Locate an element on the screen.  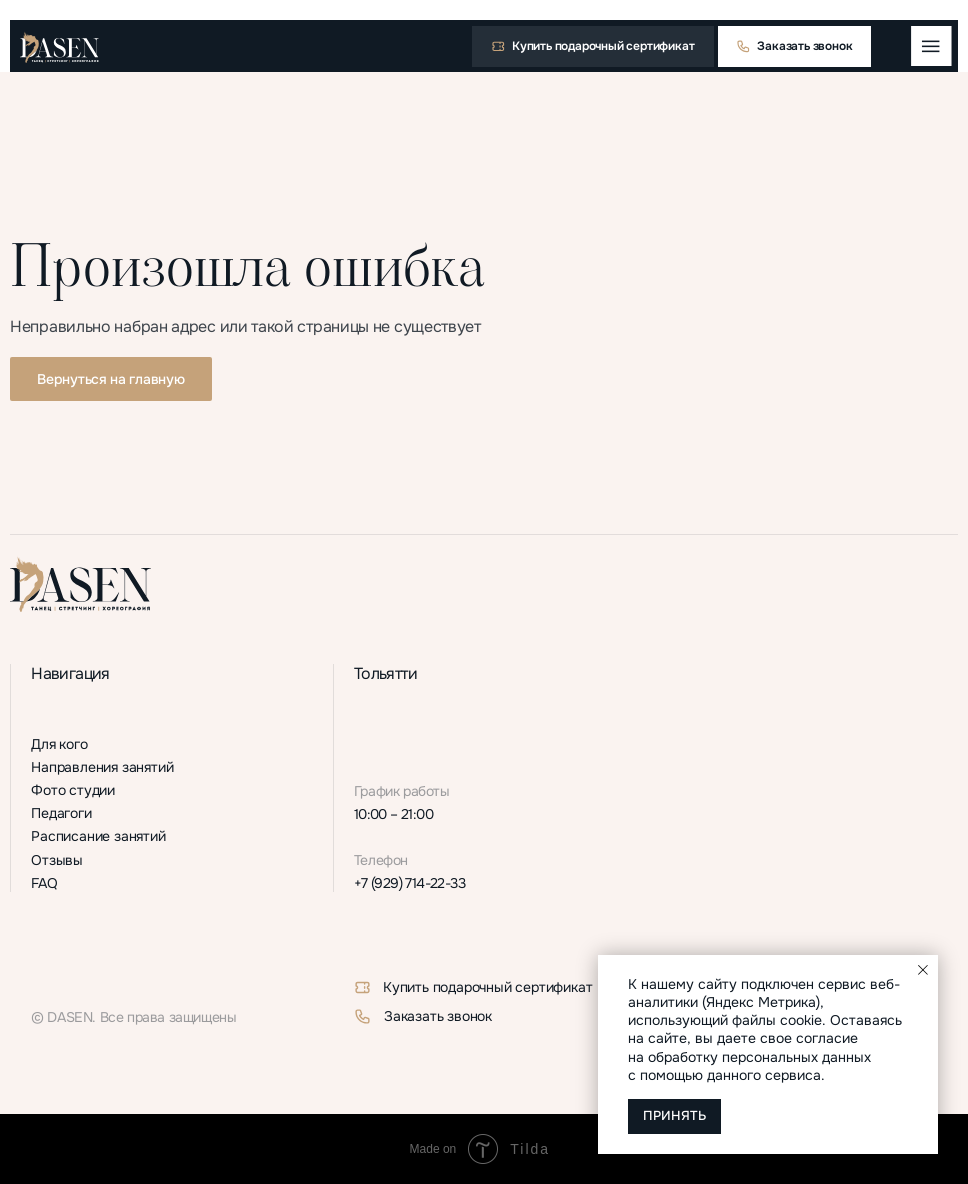
Фото студии is located at coordinates (73, 790).